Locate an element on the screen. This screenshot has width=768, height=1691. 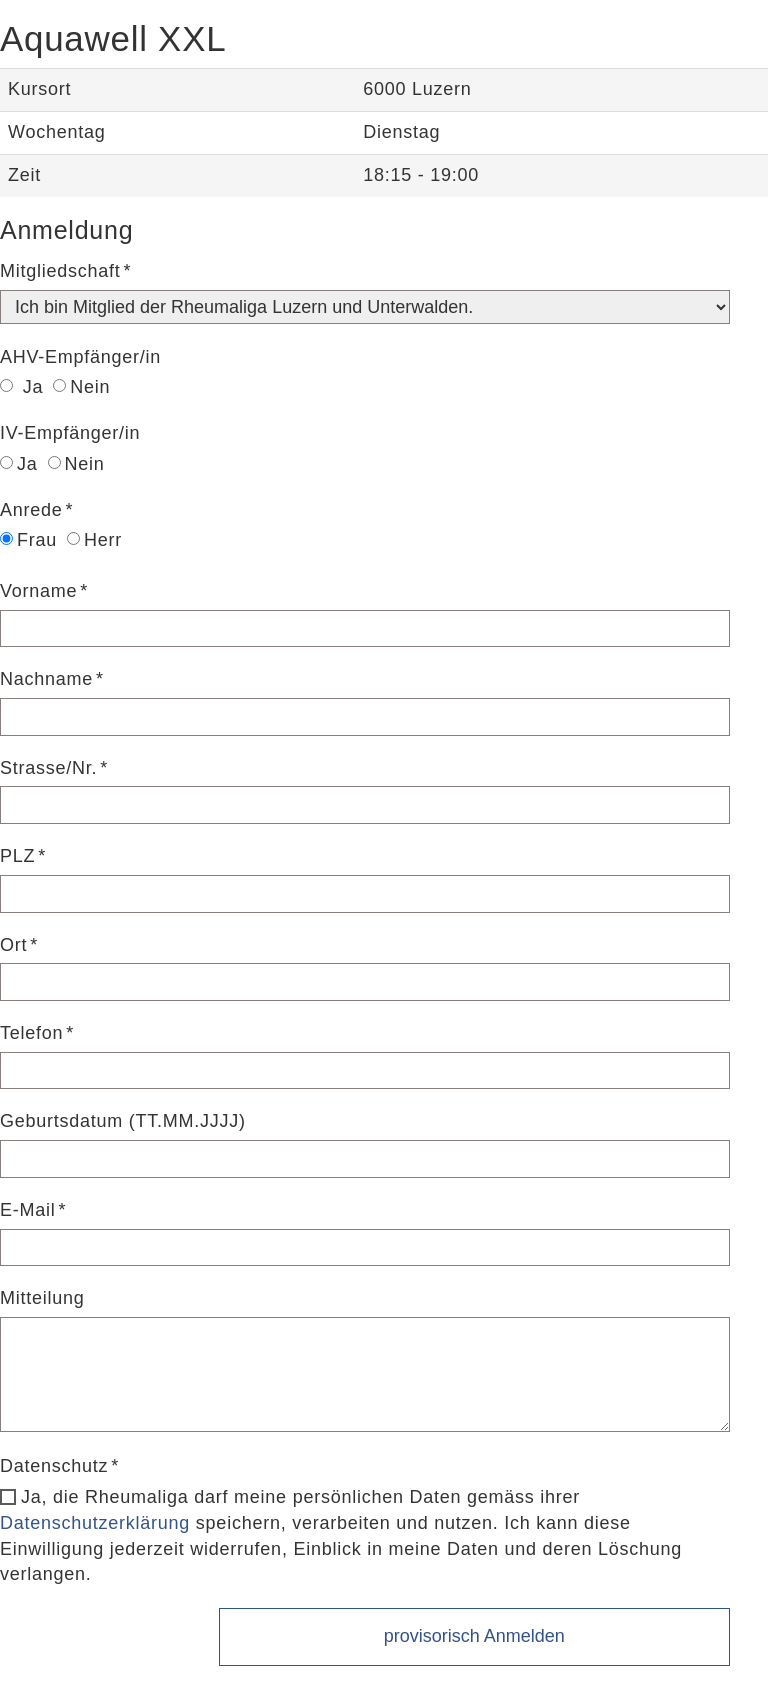
Herr is located at coordinates (94, 540).